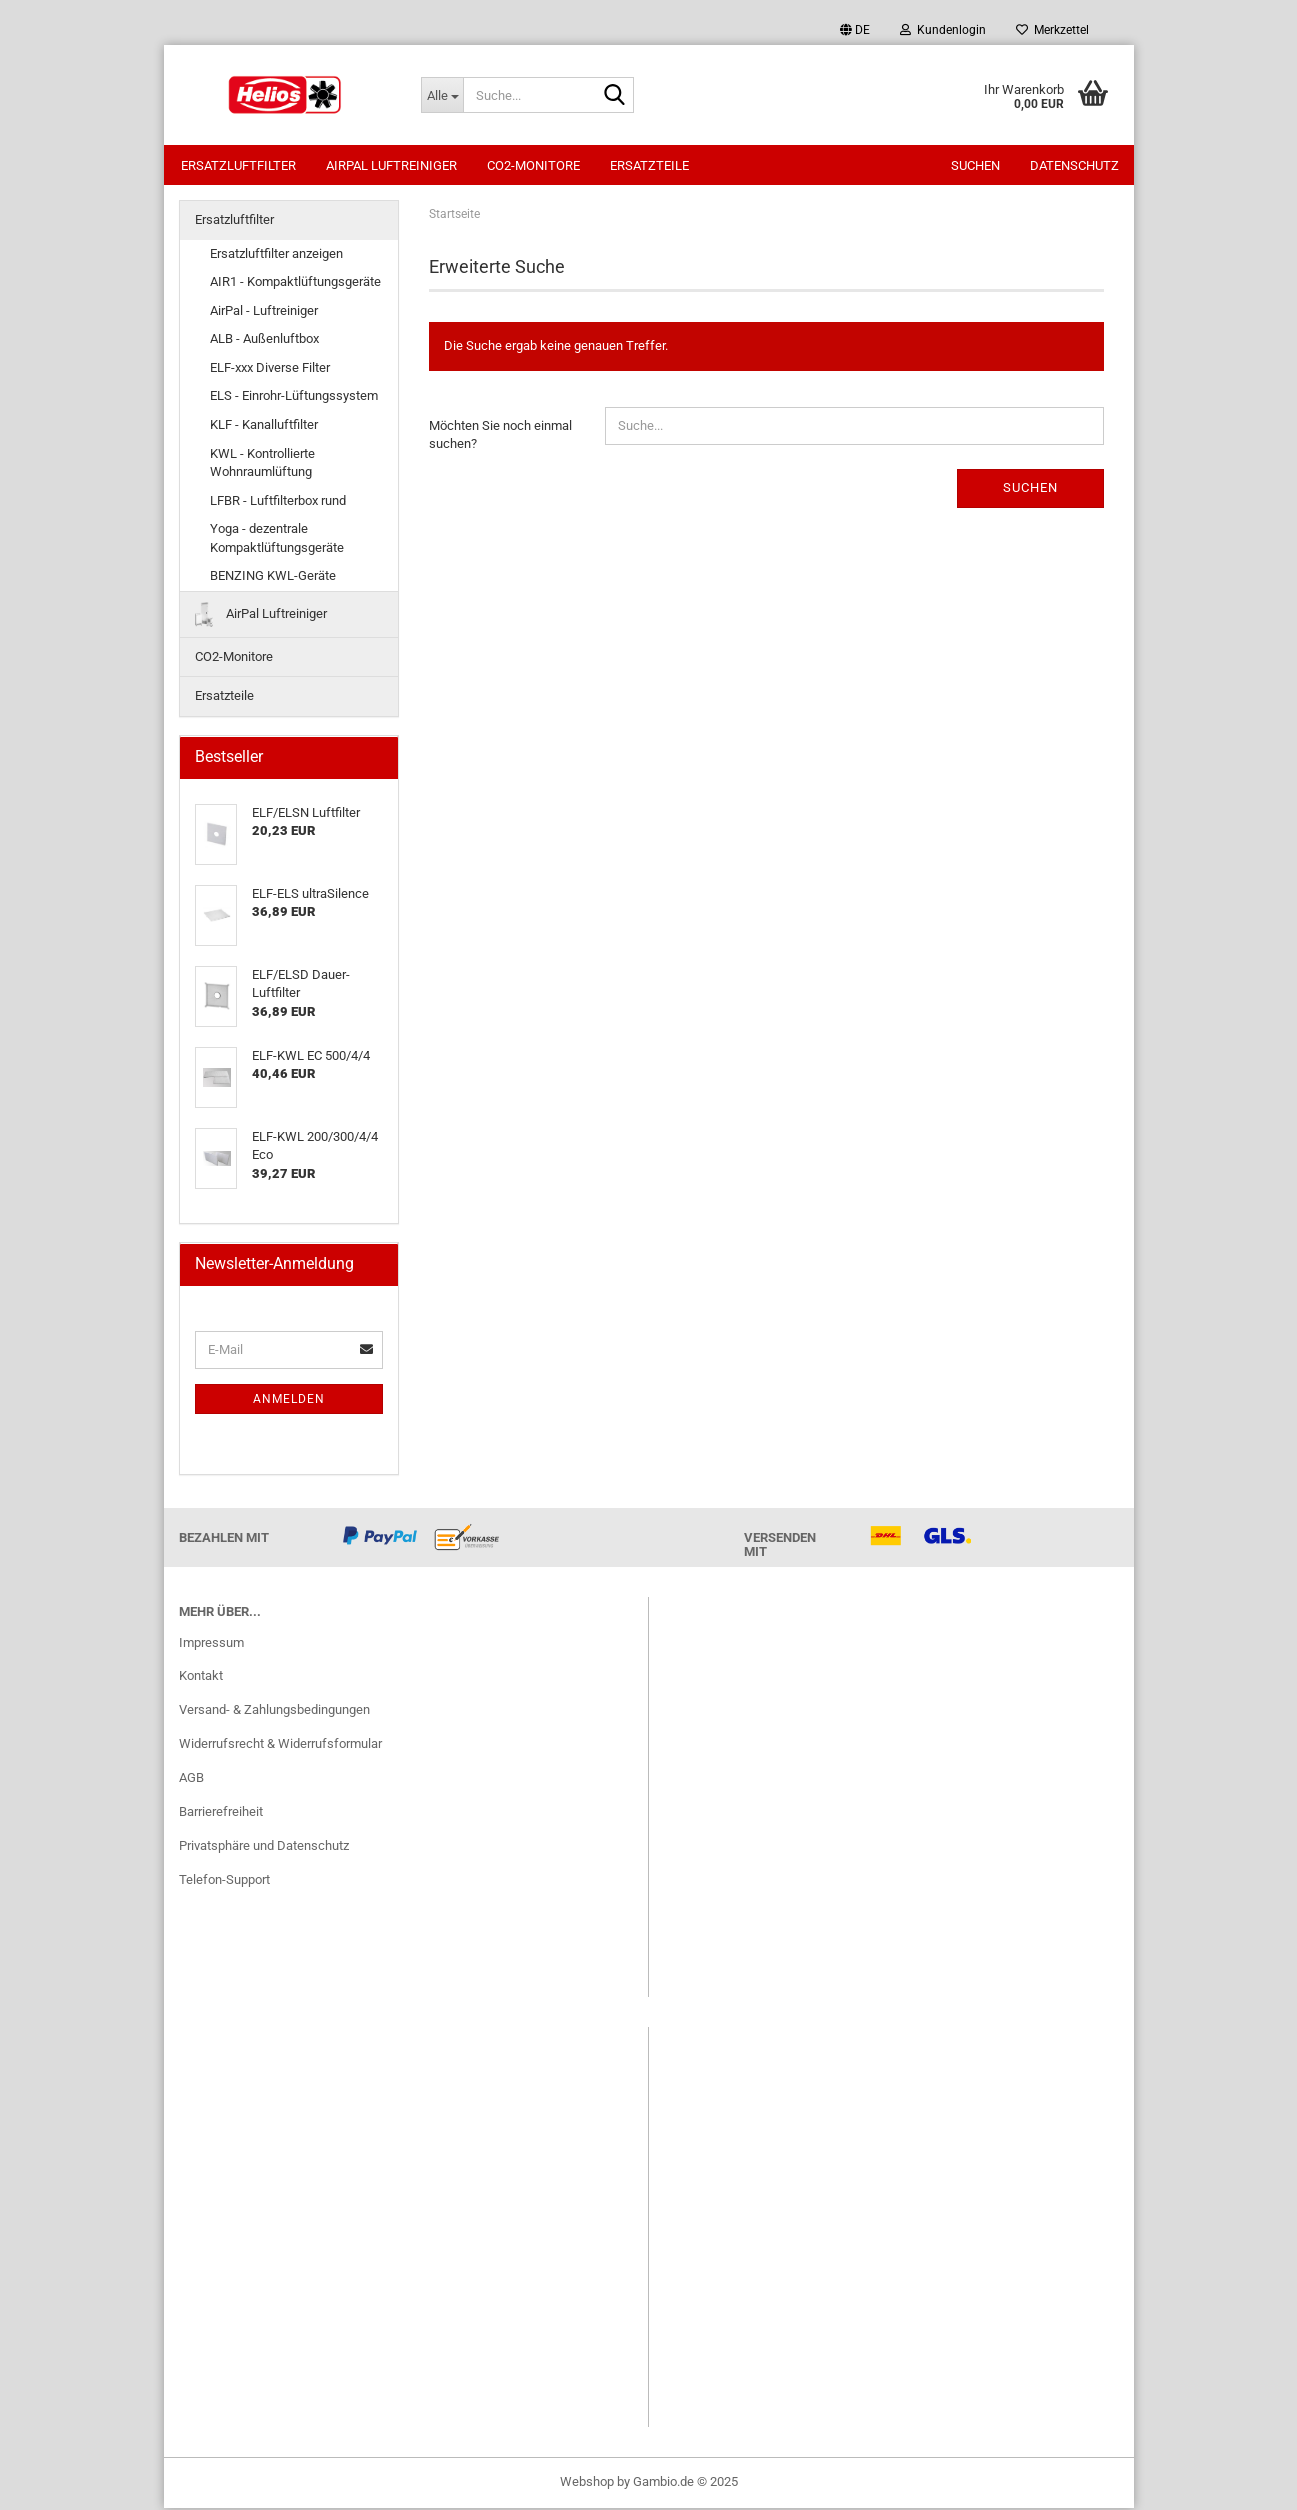 This screenshot has width=1297, height=2510. I want to click on Webshop, so click(587, 2483).